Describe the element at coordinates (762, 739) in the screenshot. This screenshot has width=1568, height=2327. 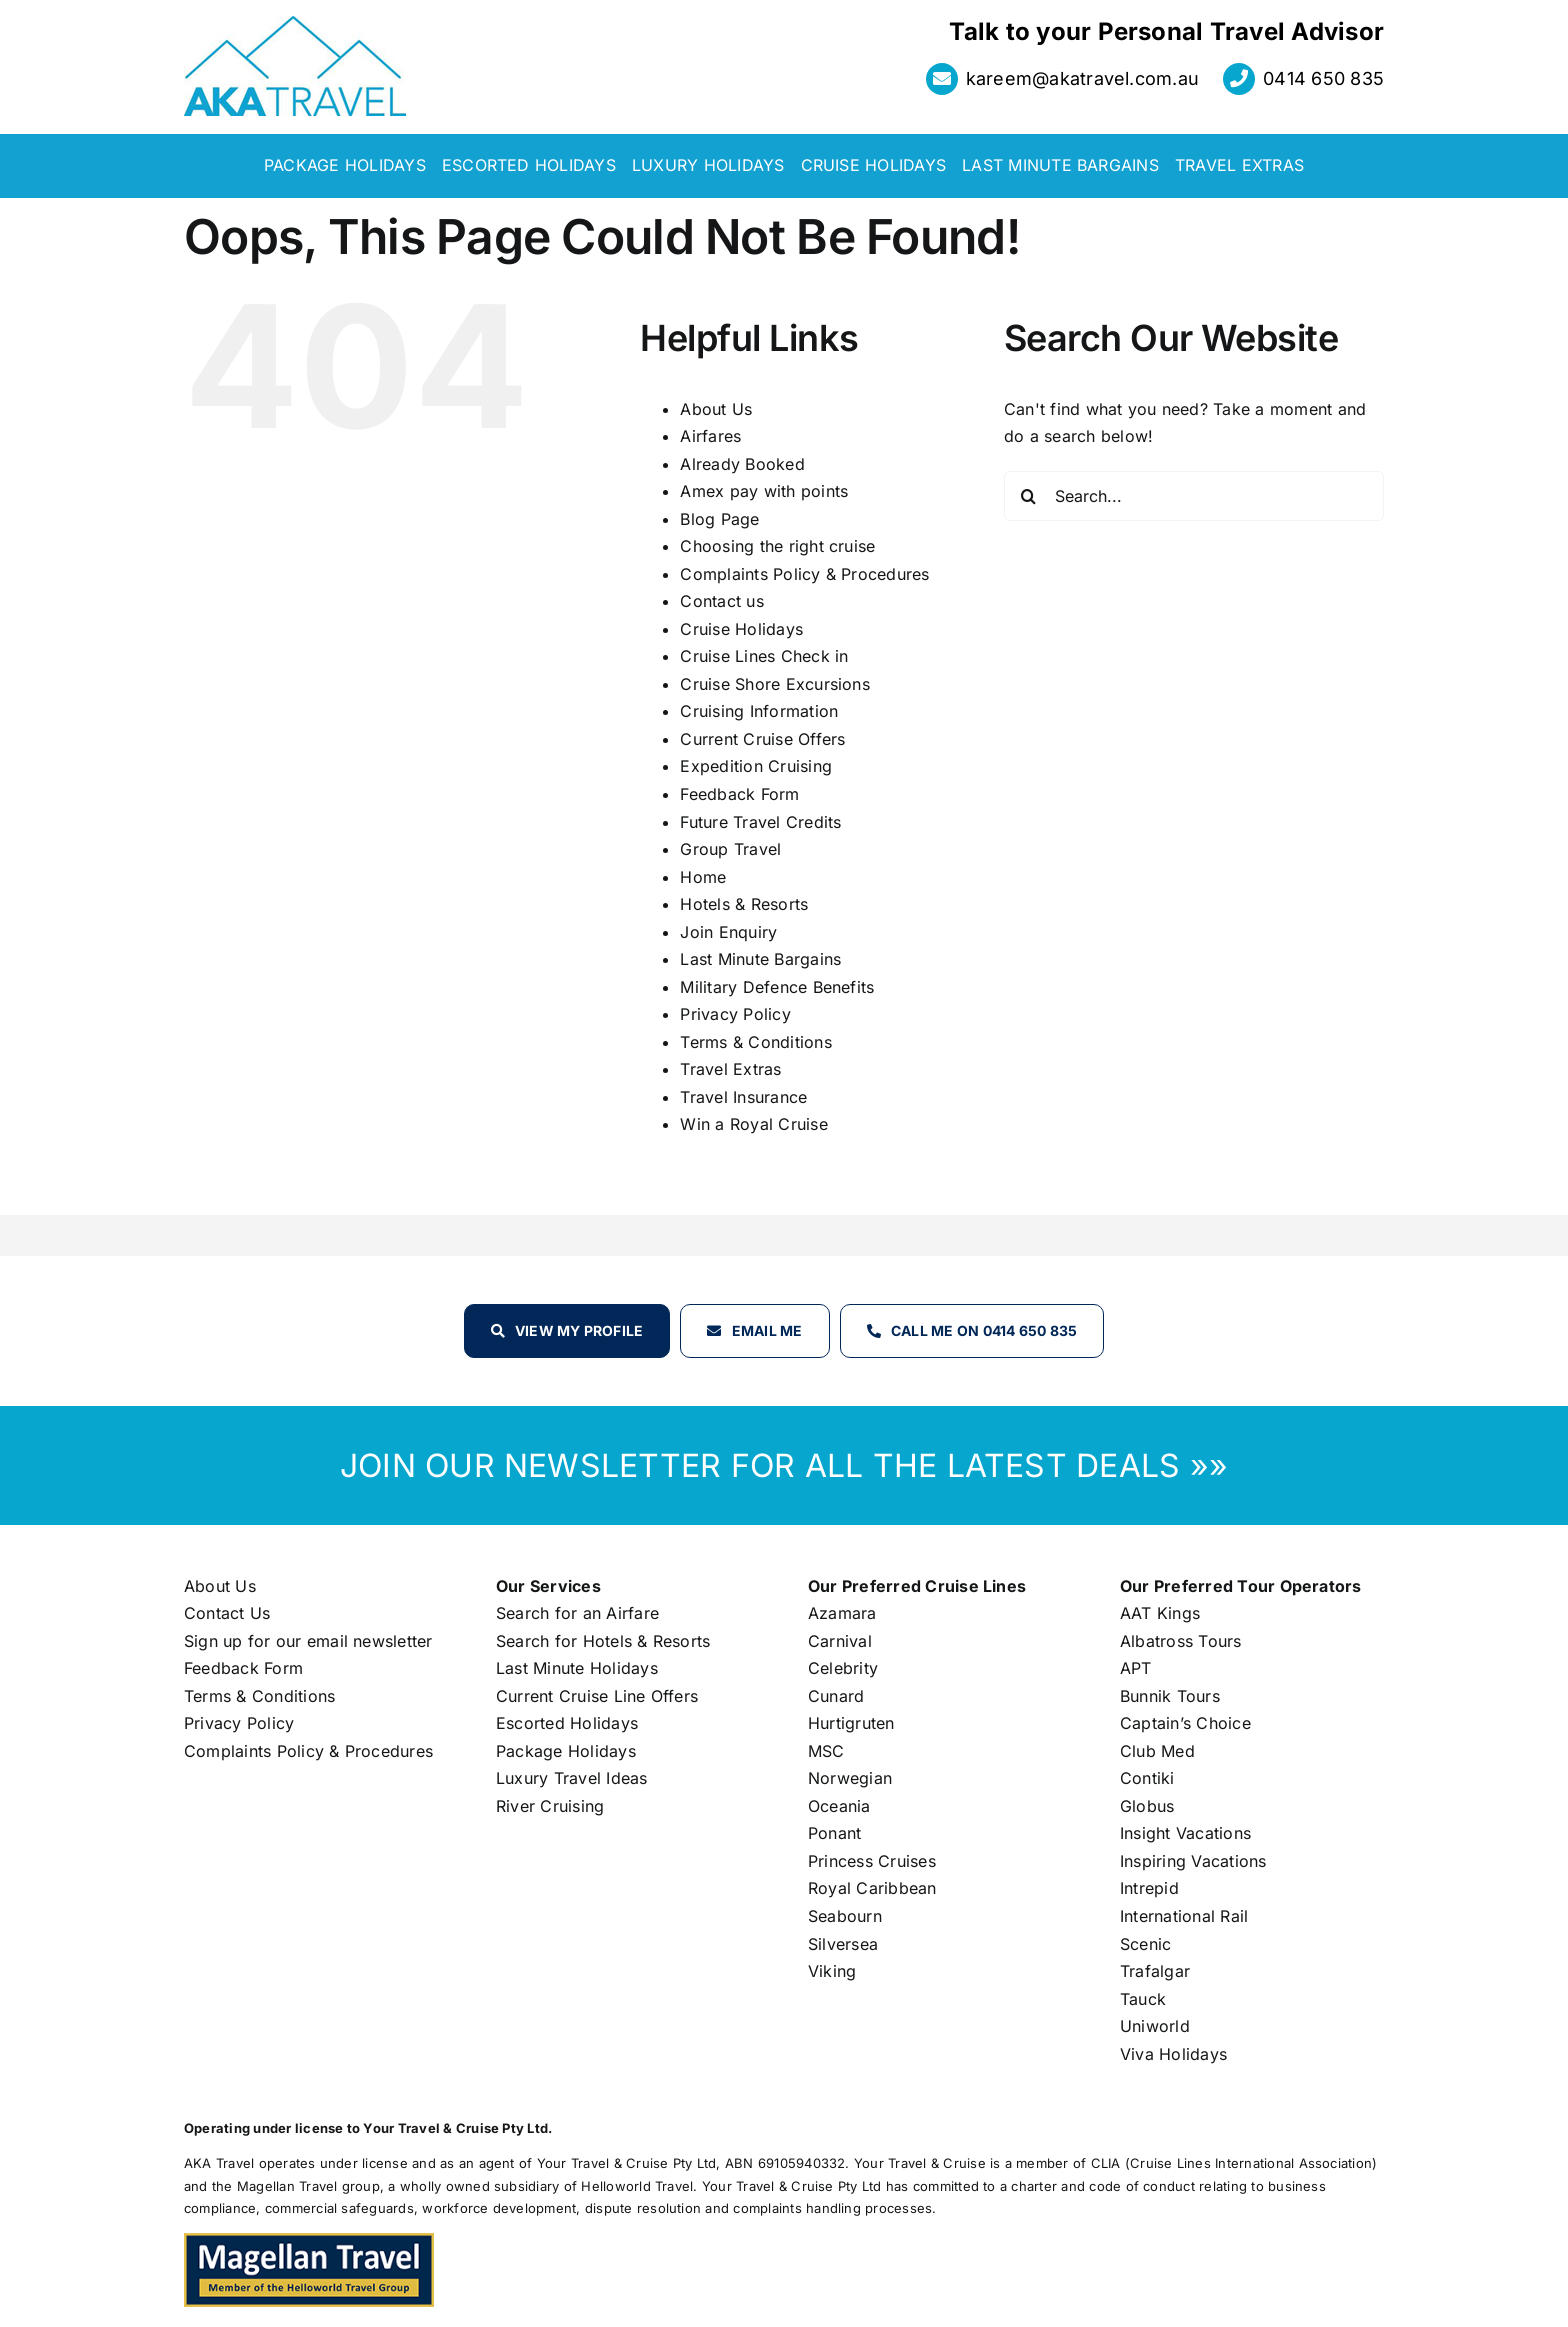
I see `Current Cruise Offers` at that location.